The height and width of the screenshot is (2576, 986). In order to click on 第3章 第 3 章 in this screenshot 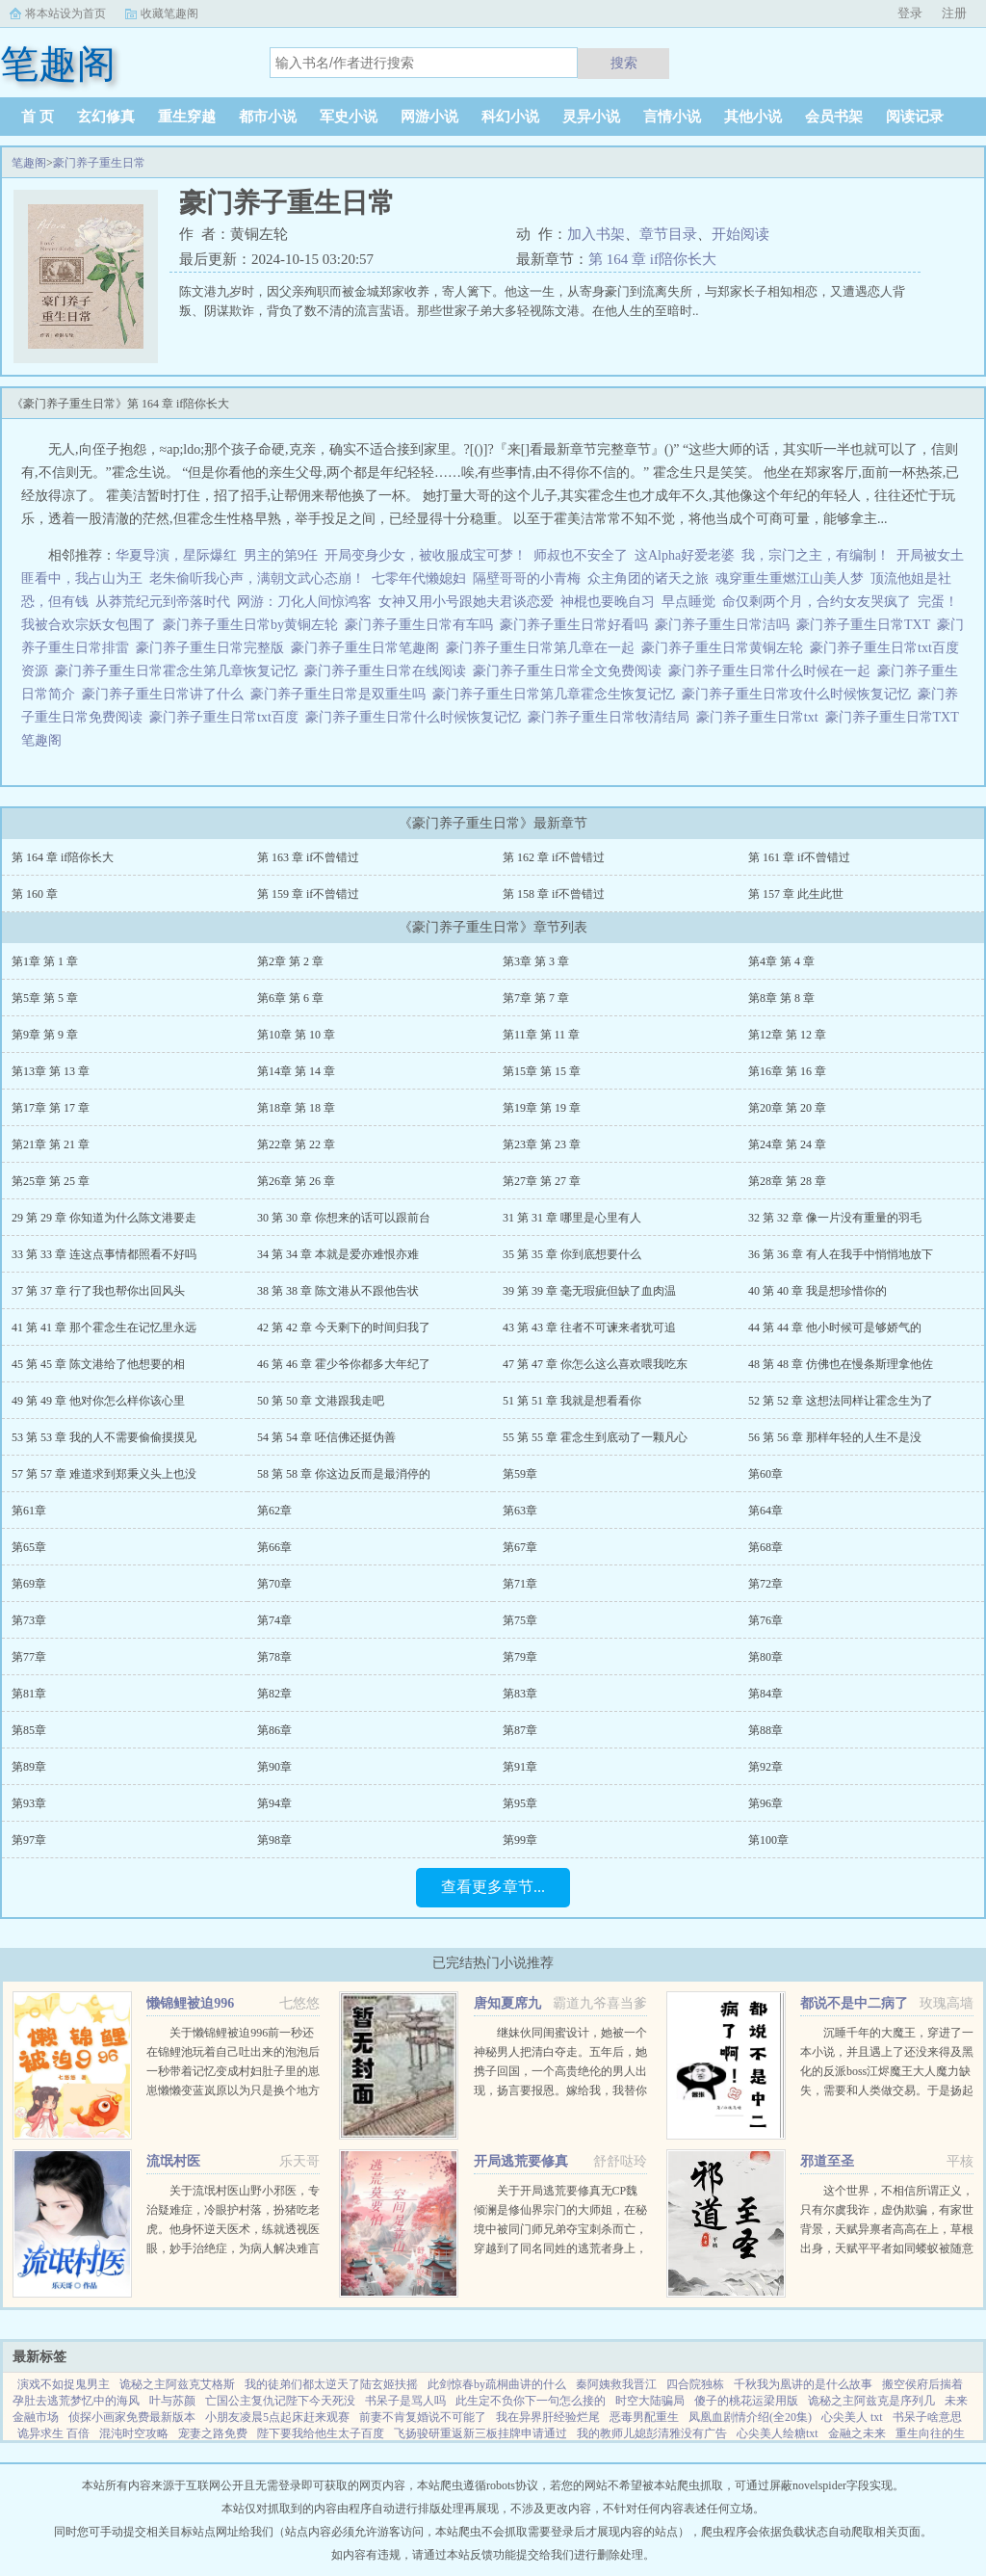, I will do `click(536, 961)`.